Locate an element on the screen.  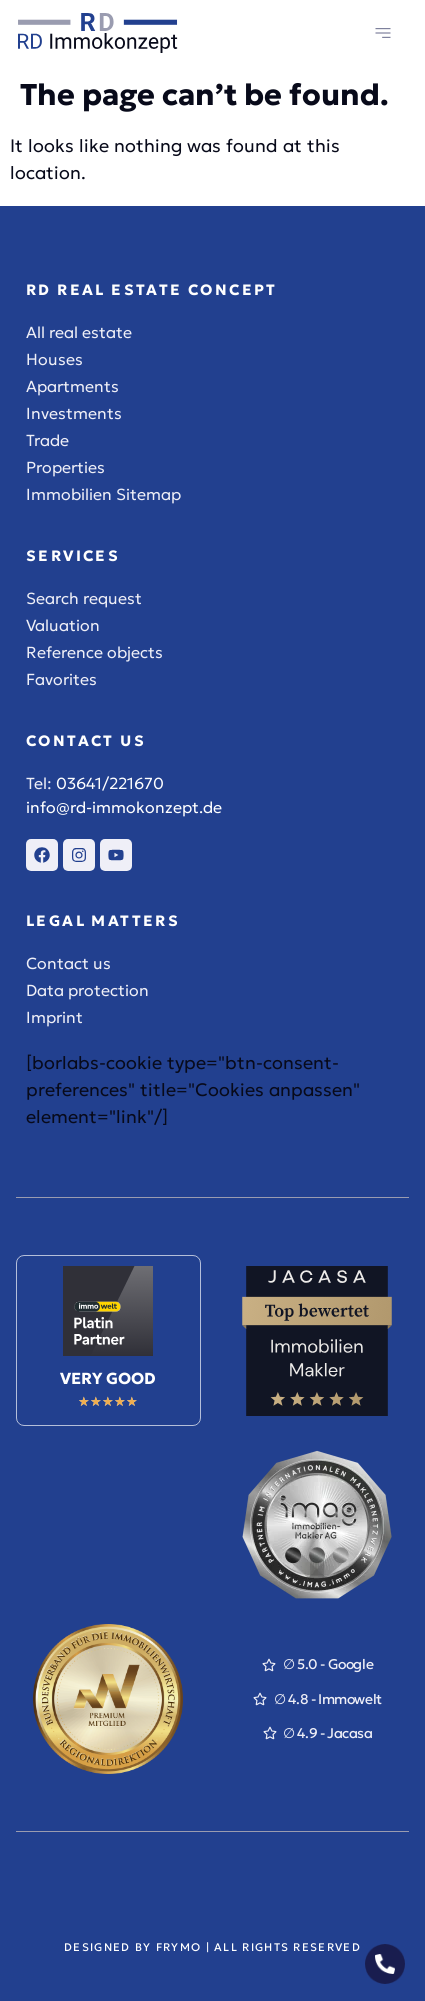
03641/221670 is located at coordinates (110, 783).